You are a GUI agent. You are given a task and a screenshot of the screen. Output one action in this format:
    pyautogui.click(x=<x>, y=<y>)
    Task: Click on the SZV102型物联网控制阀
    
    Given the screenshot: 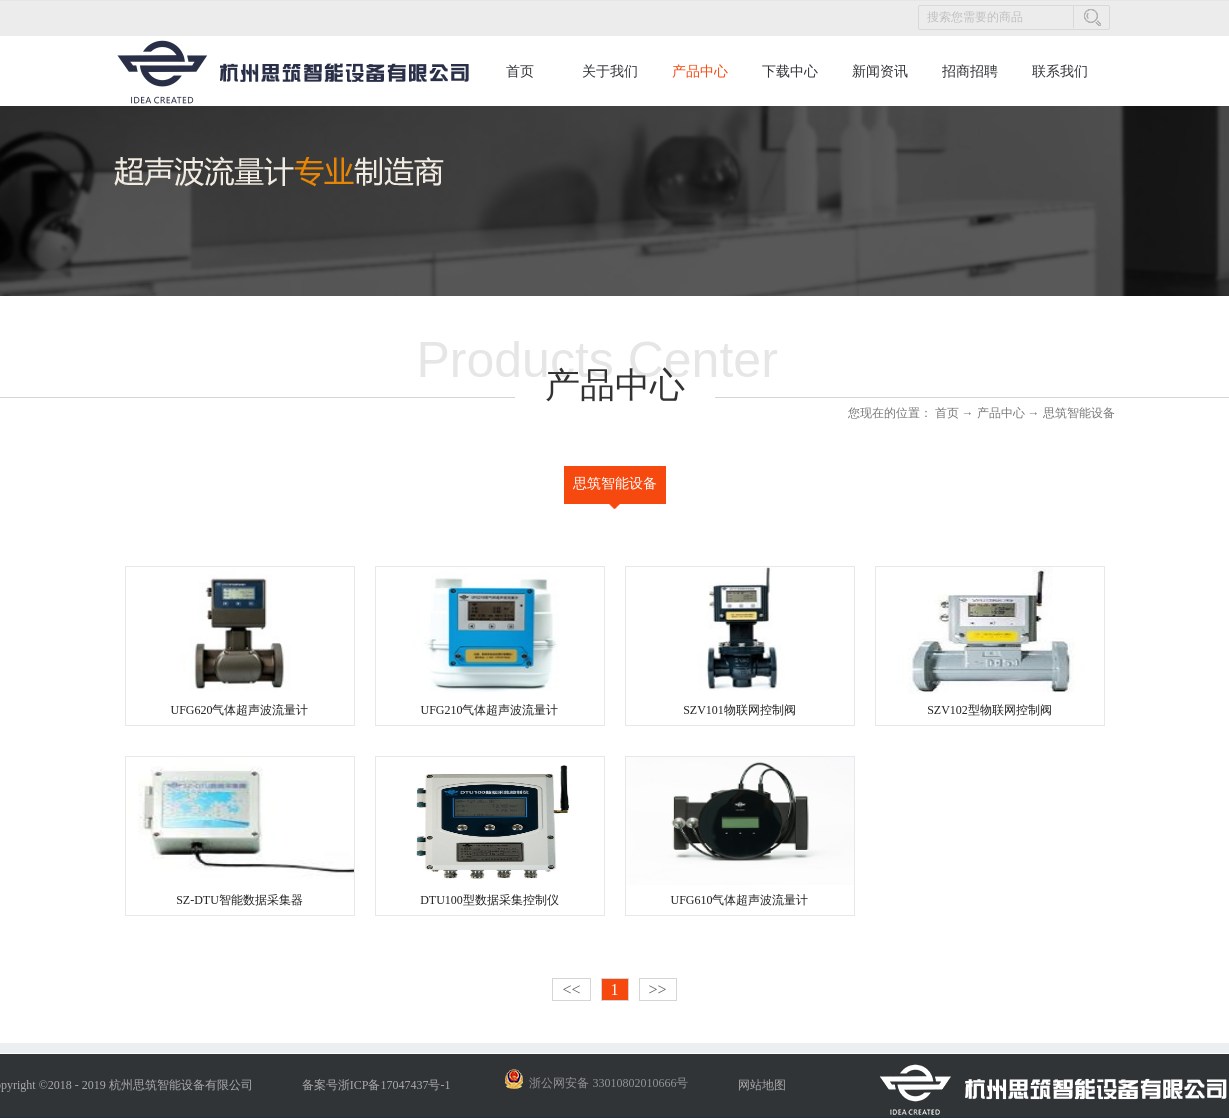 What is the action you would take?
    pyautogui.click(x=989, y=710)
    